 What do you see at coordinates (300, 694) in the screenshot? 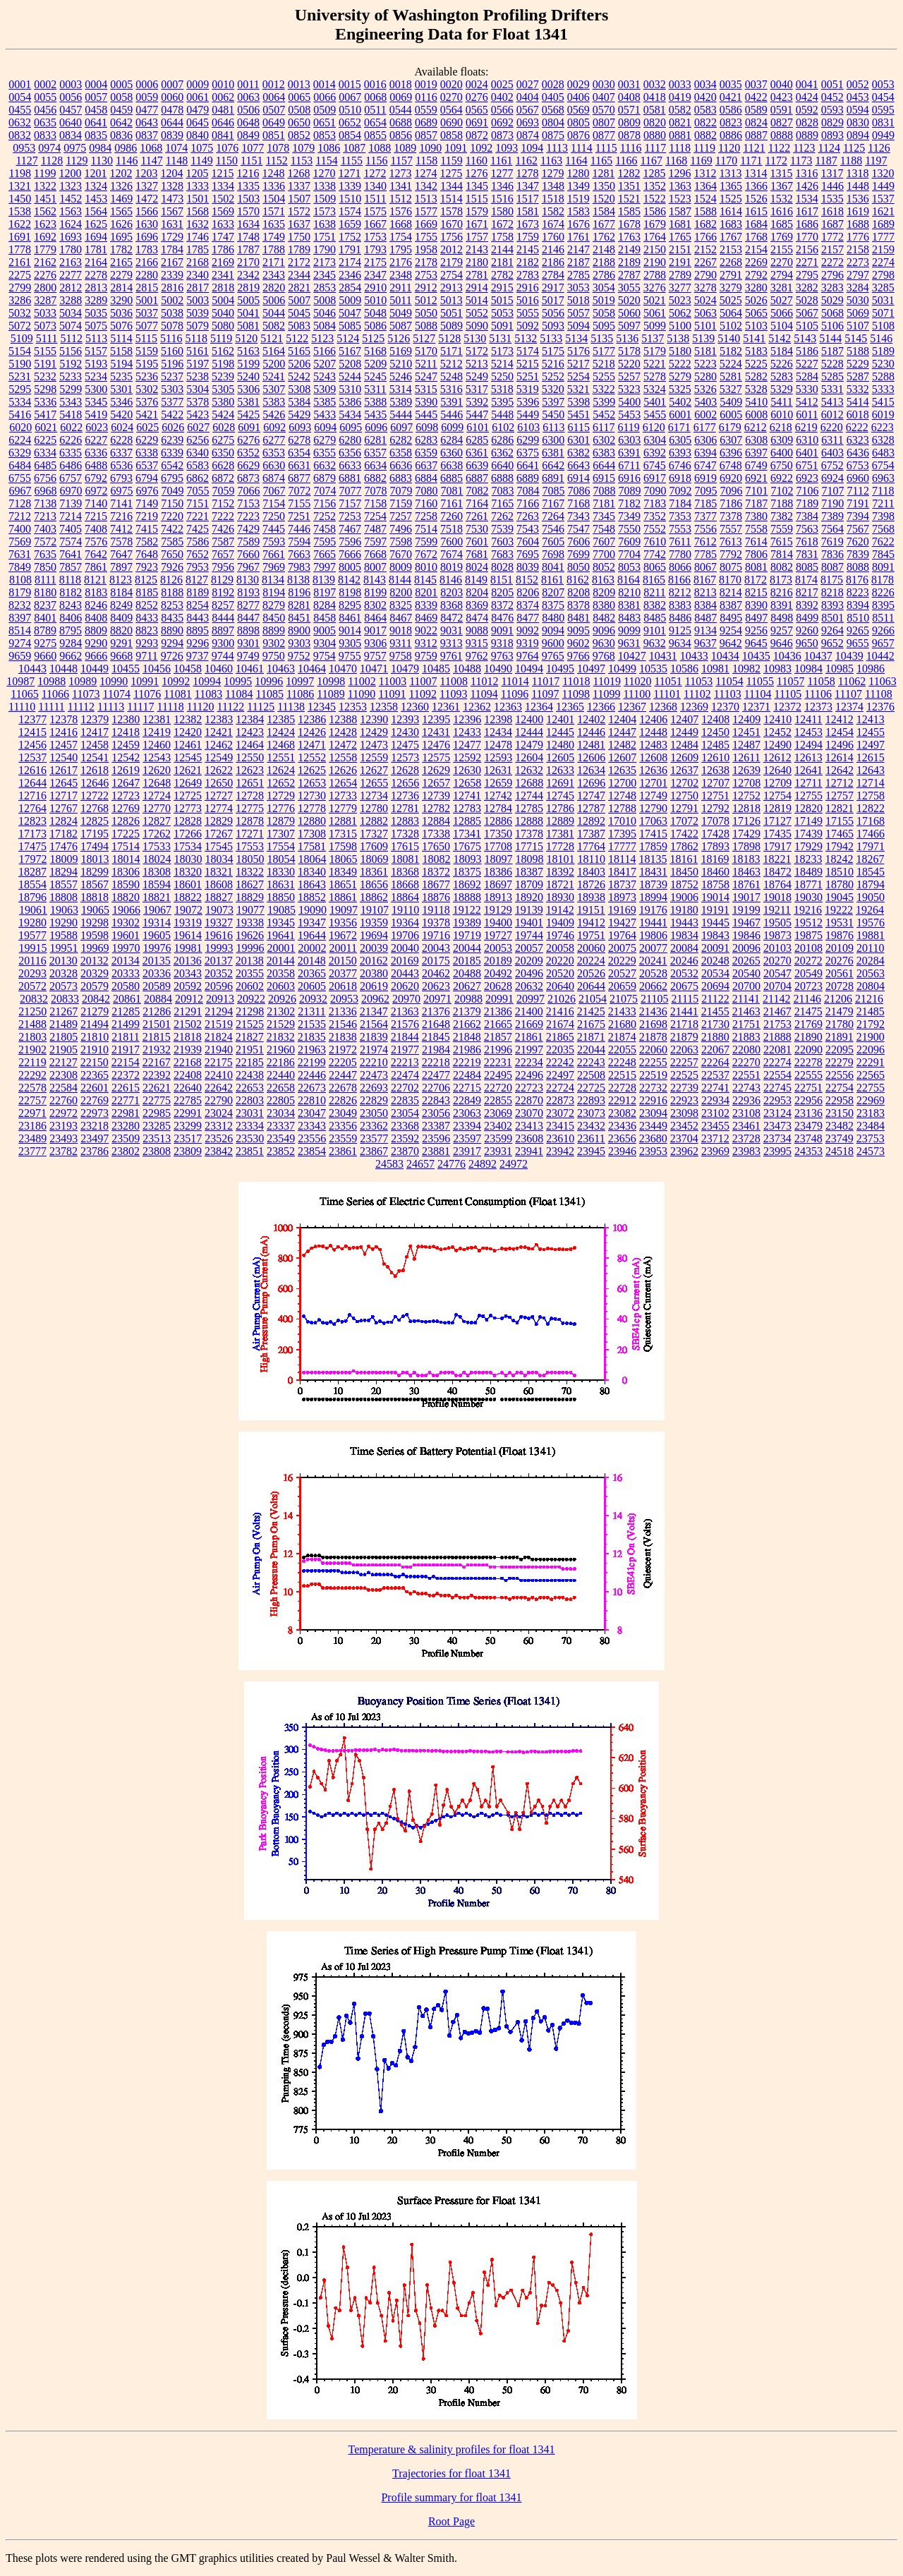
I see `11086` at bounding box center [300, 694].